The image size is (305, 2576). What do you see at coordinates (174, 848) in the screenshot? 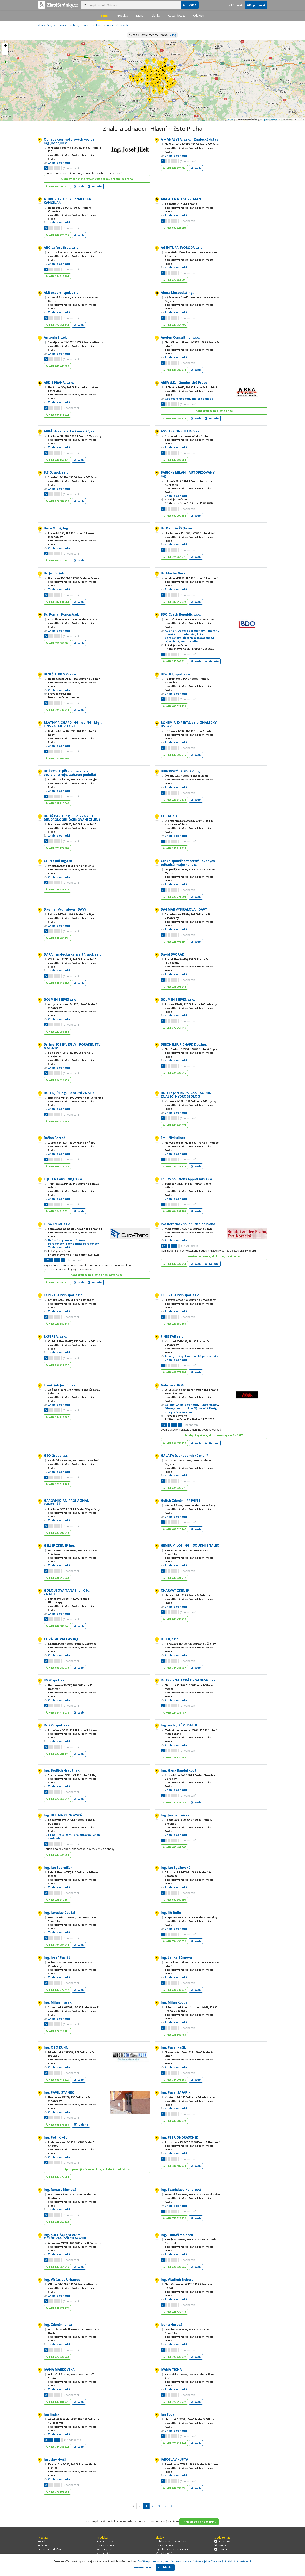
I see `+420 257 217 317` at bounding box center [174, 848].